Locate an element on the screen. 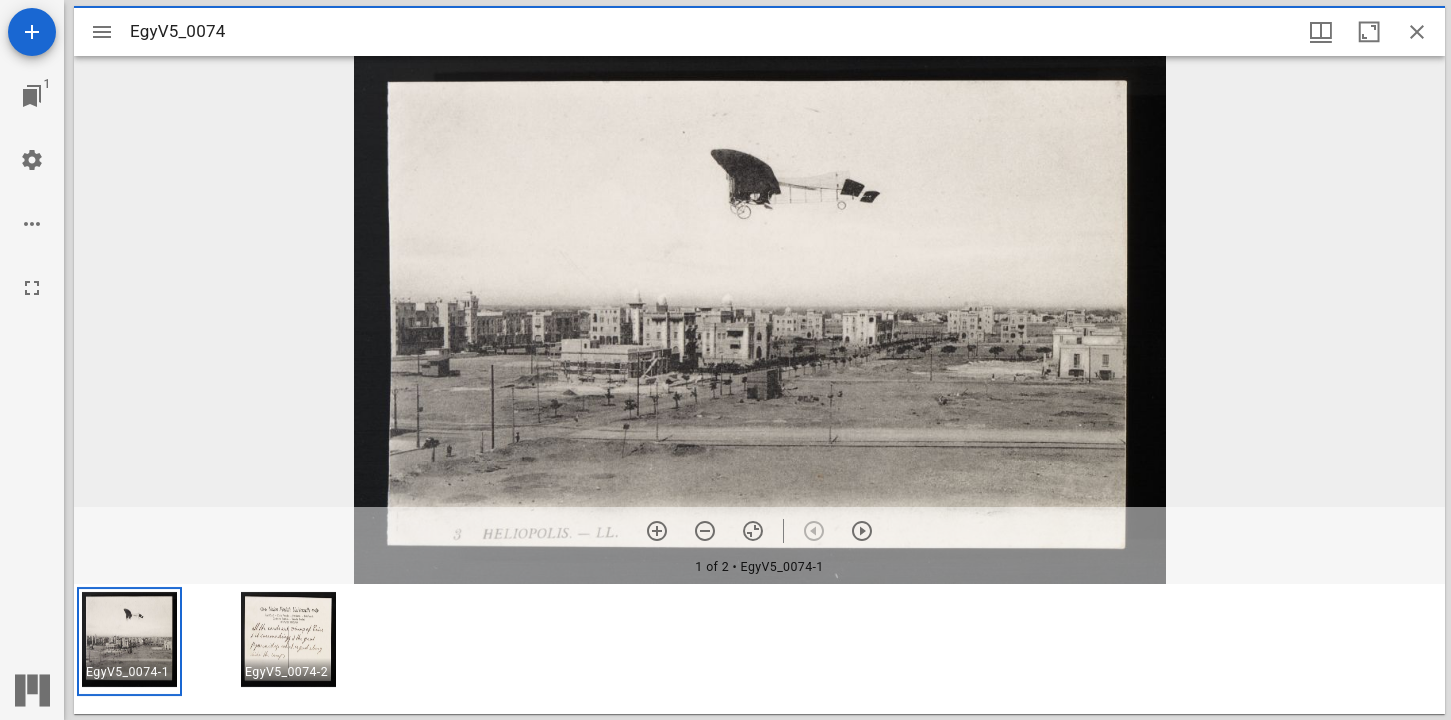  [Zoom in] is located at coordinates (657, 531).